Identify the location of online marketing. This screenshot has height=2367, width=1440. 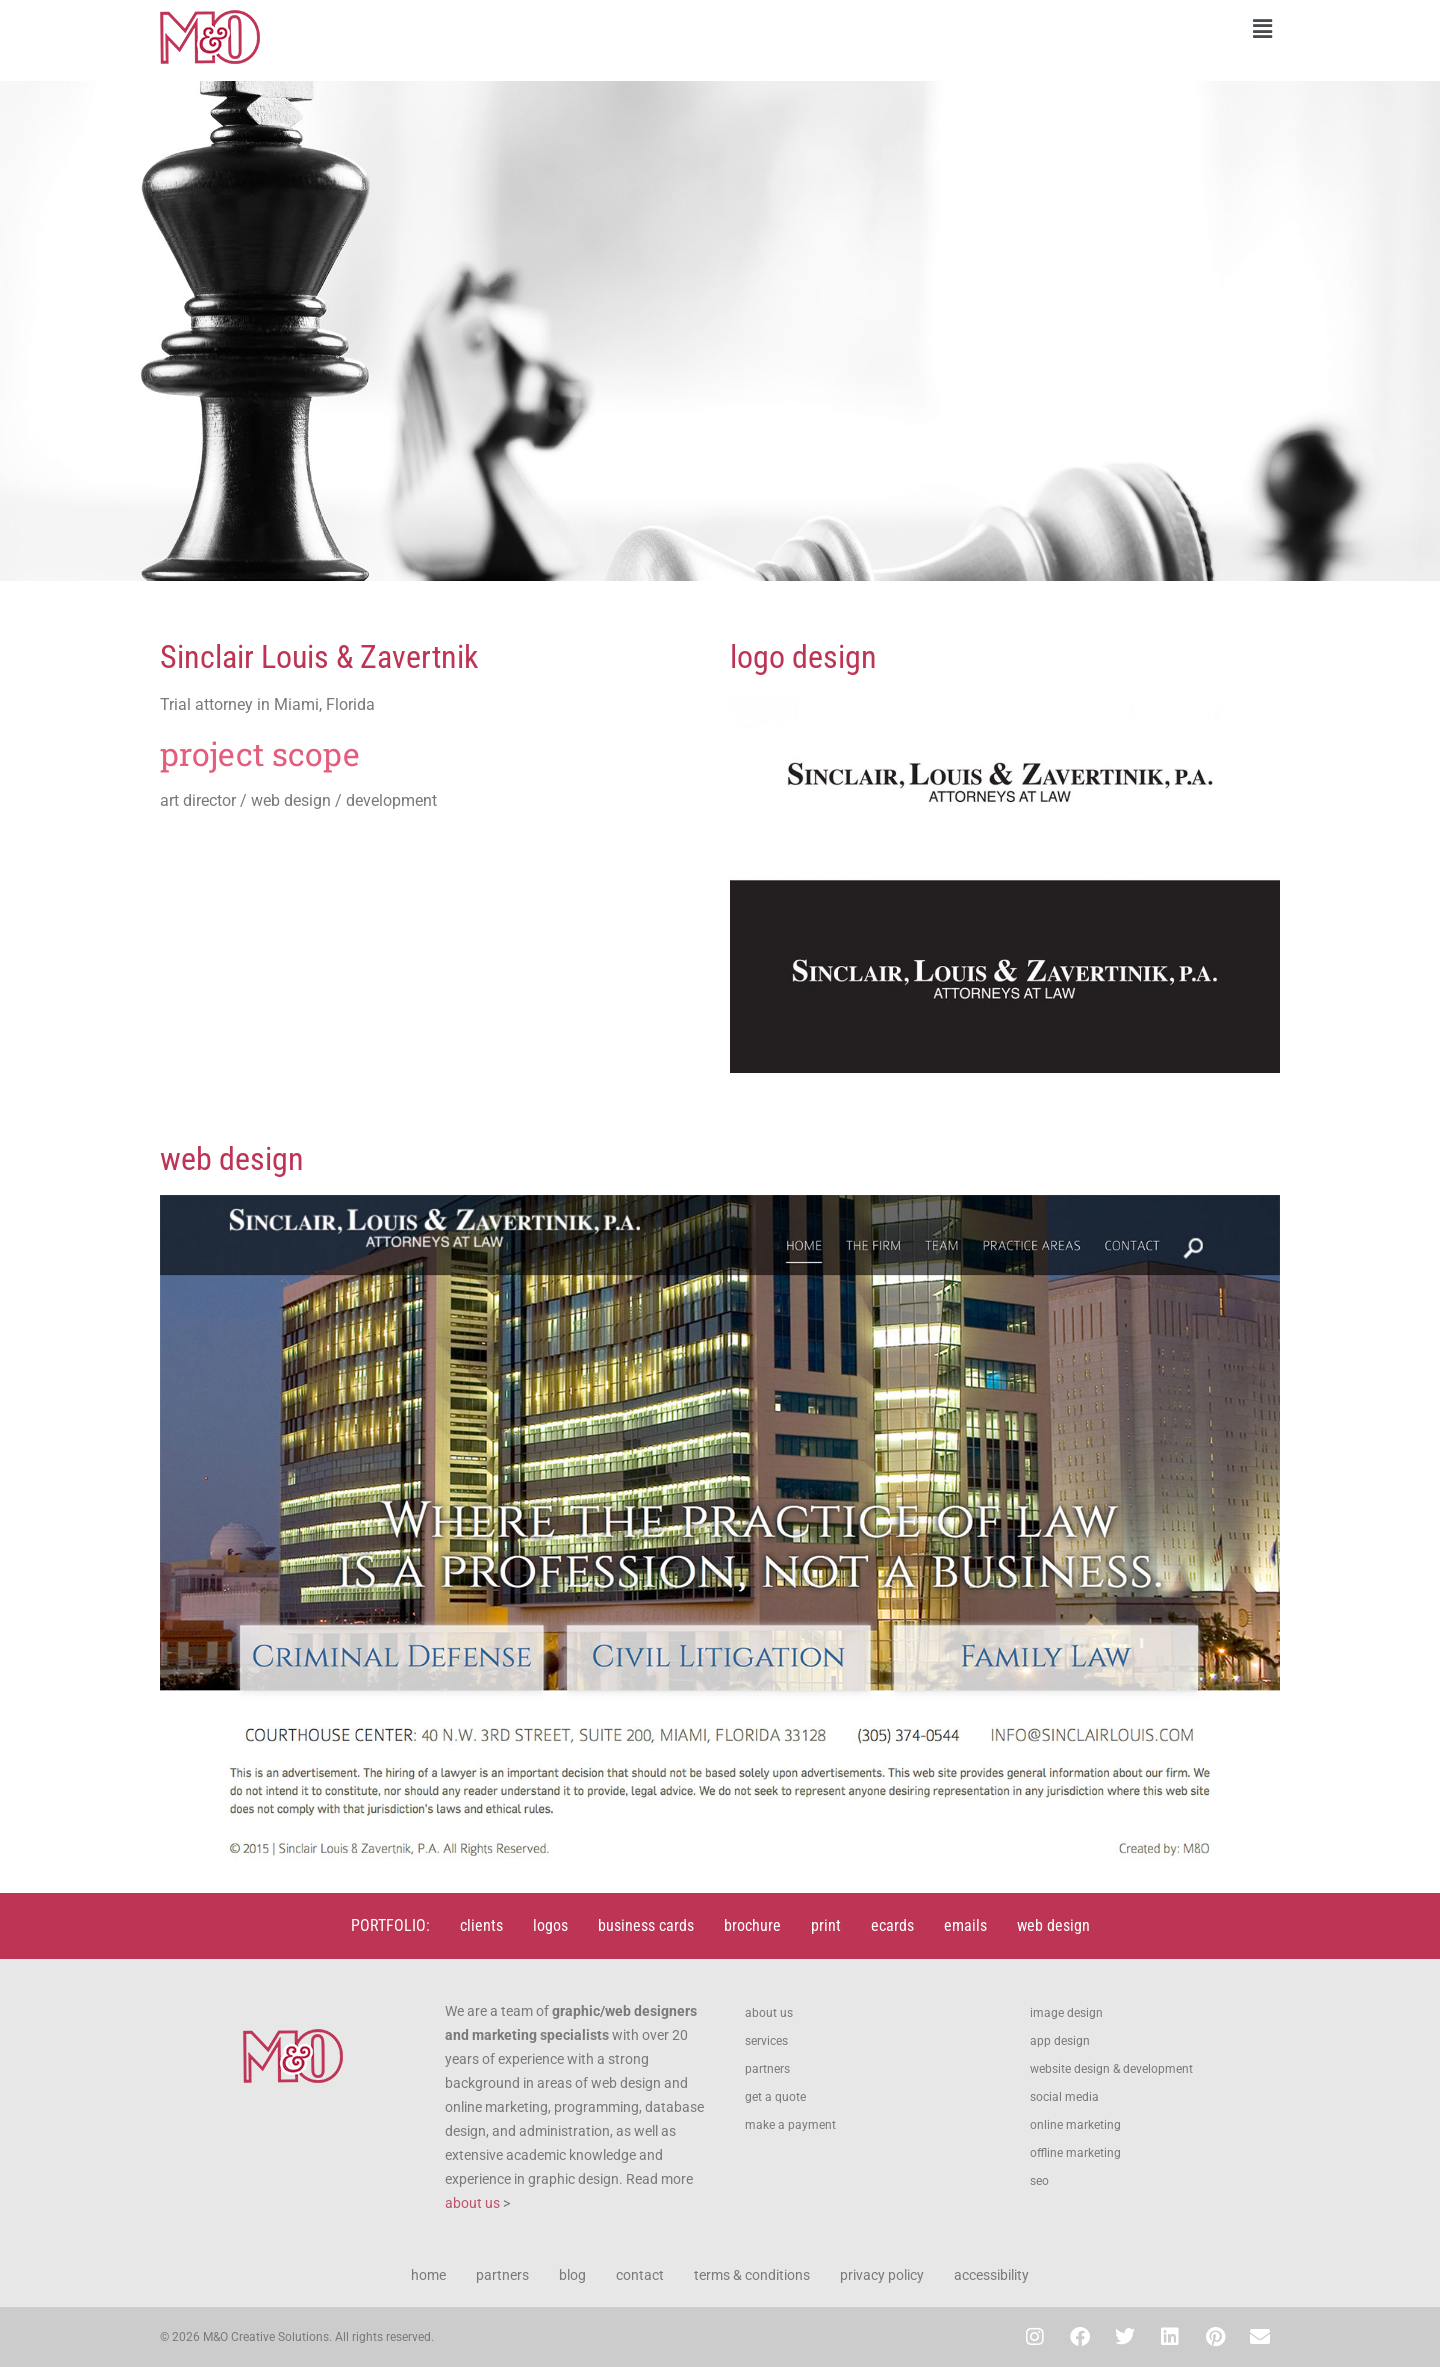
(1075, 2125).